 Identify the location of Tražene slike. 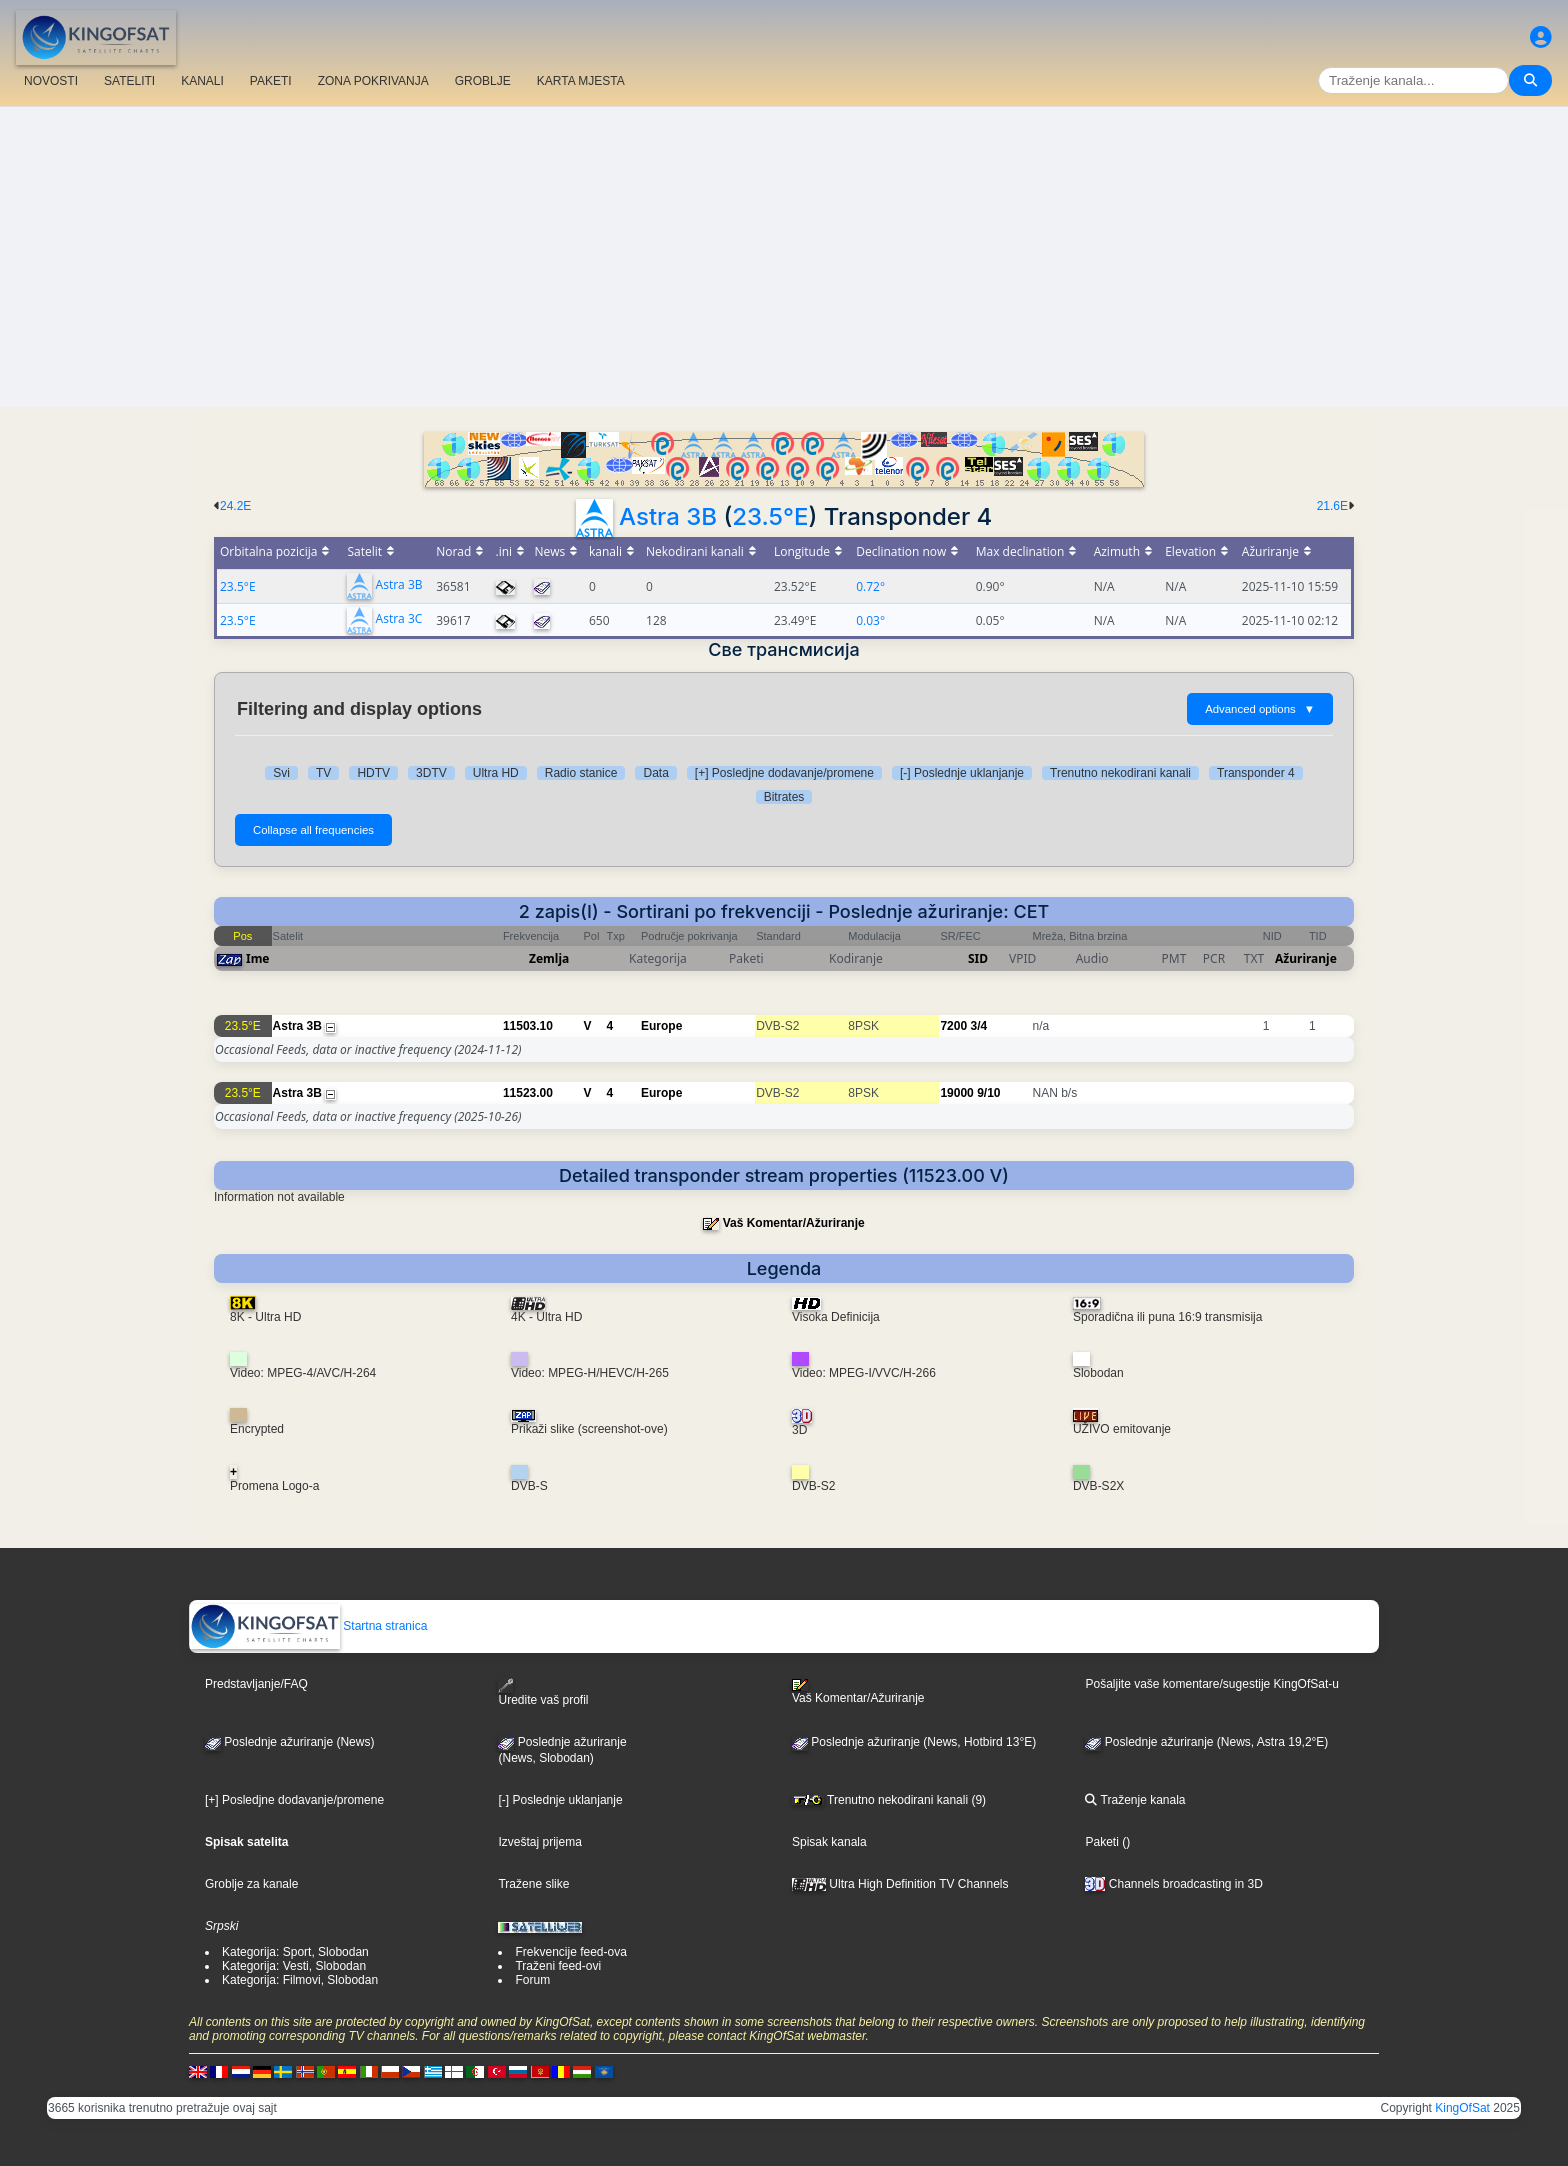
(533, 1884).